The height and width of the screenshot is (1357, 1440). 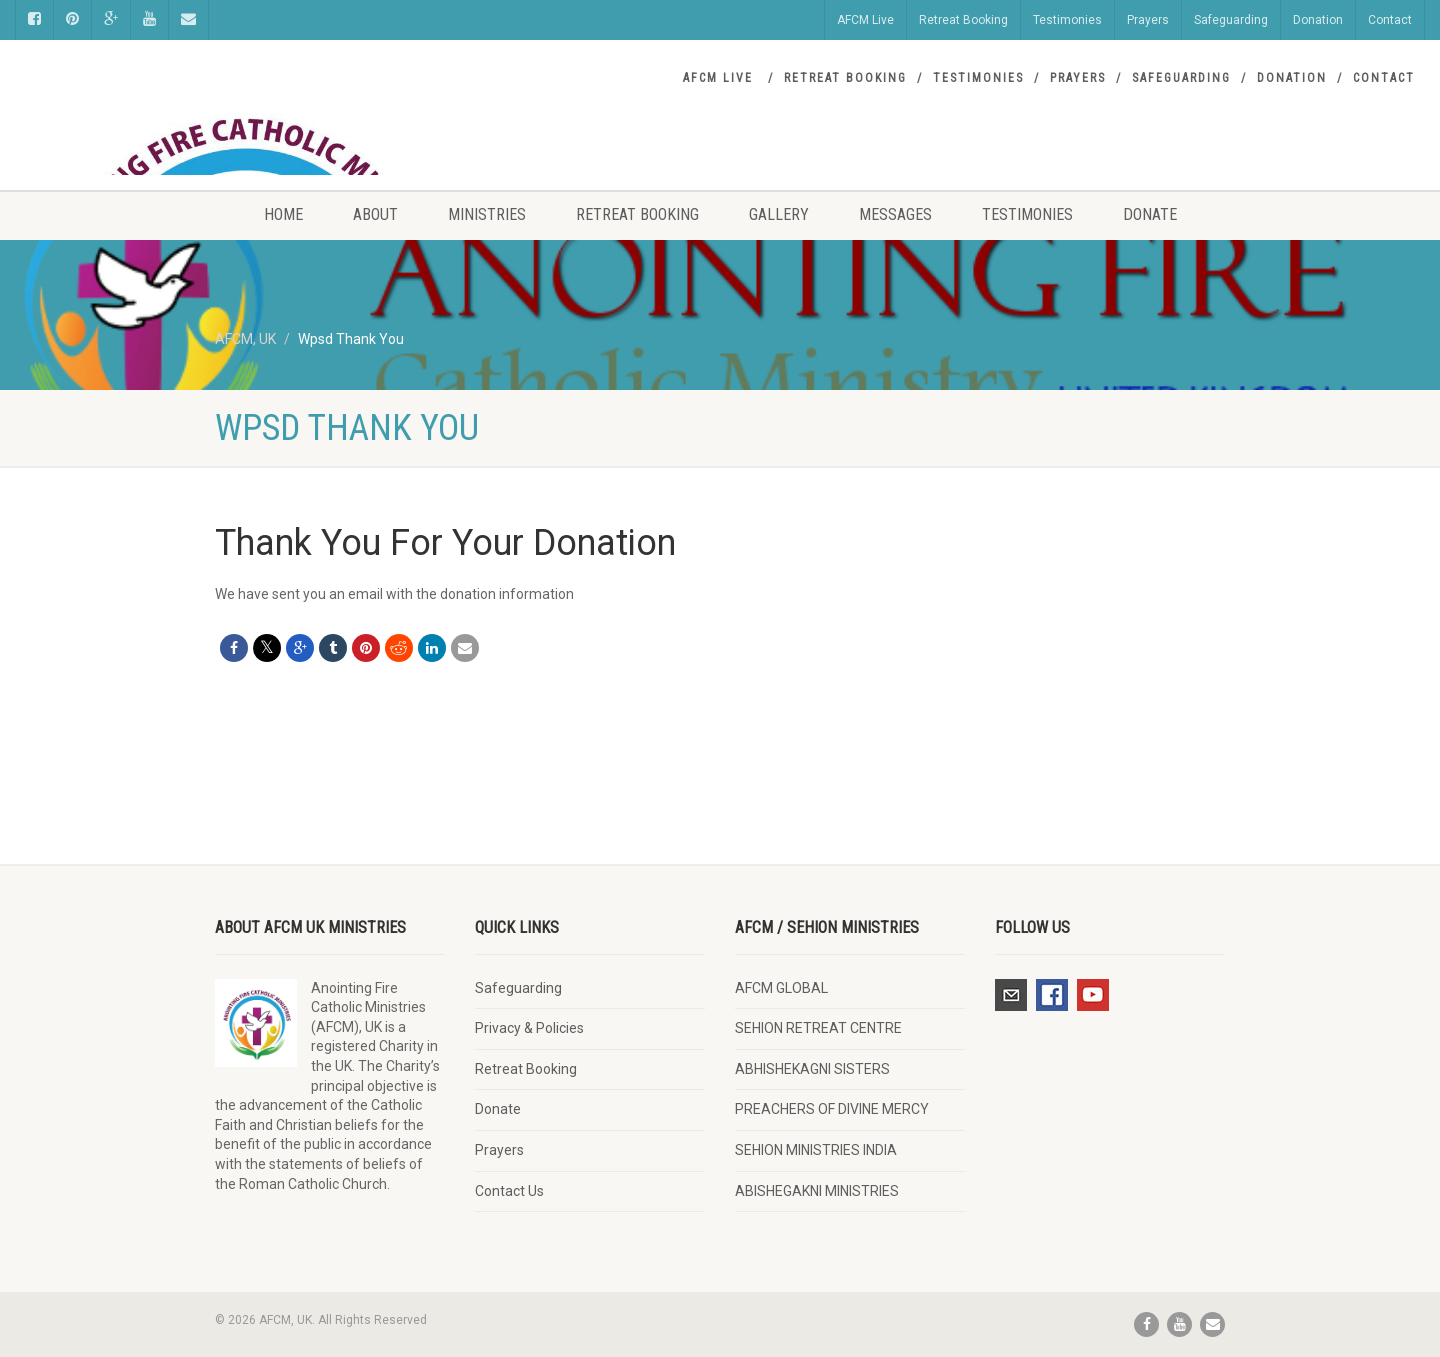 I want to click on Contact Us, so click(x=509, y=1191).